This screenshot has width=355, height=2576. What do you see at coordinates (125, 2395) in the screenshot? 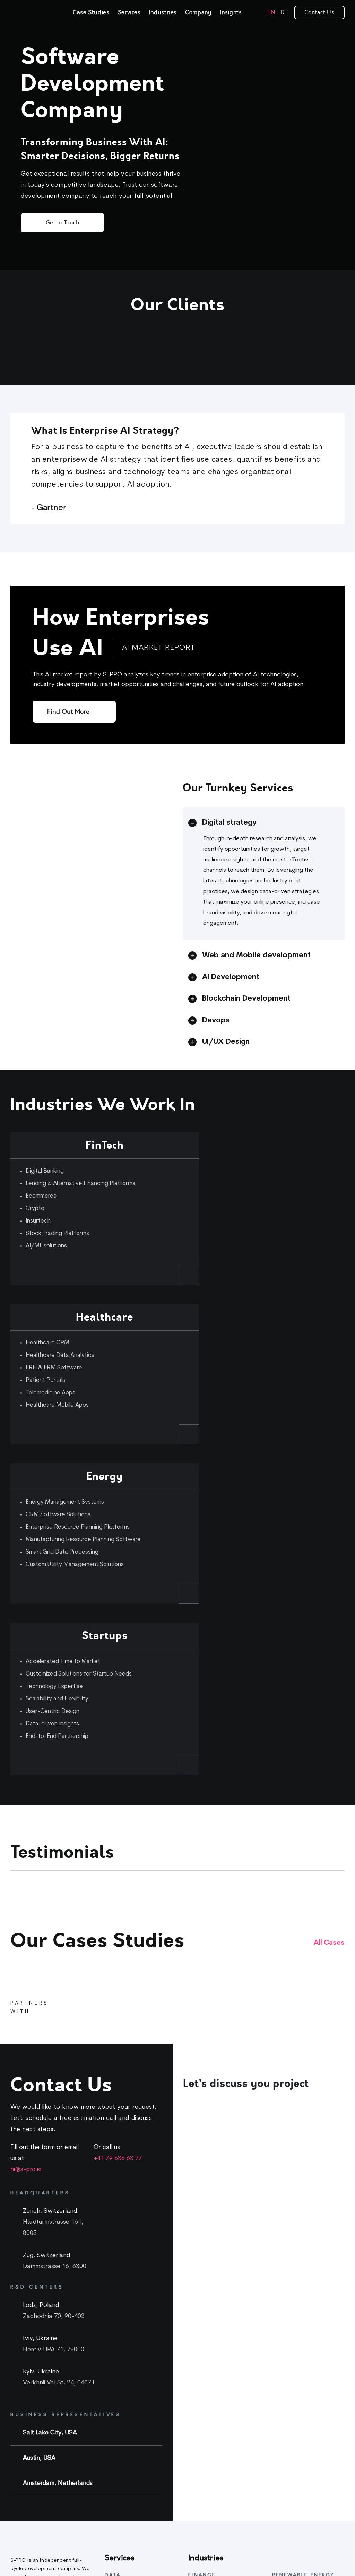
I see `CTO as a Service` at bounding box center [125, 2395].